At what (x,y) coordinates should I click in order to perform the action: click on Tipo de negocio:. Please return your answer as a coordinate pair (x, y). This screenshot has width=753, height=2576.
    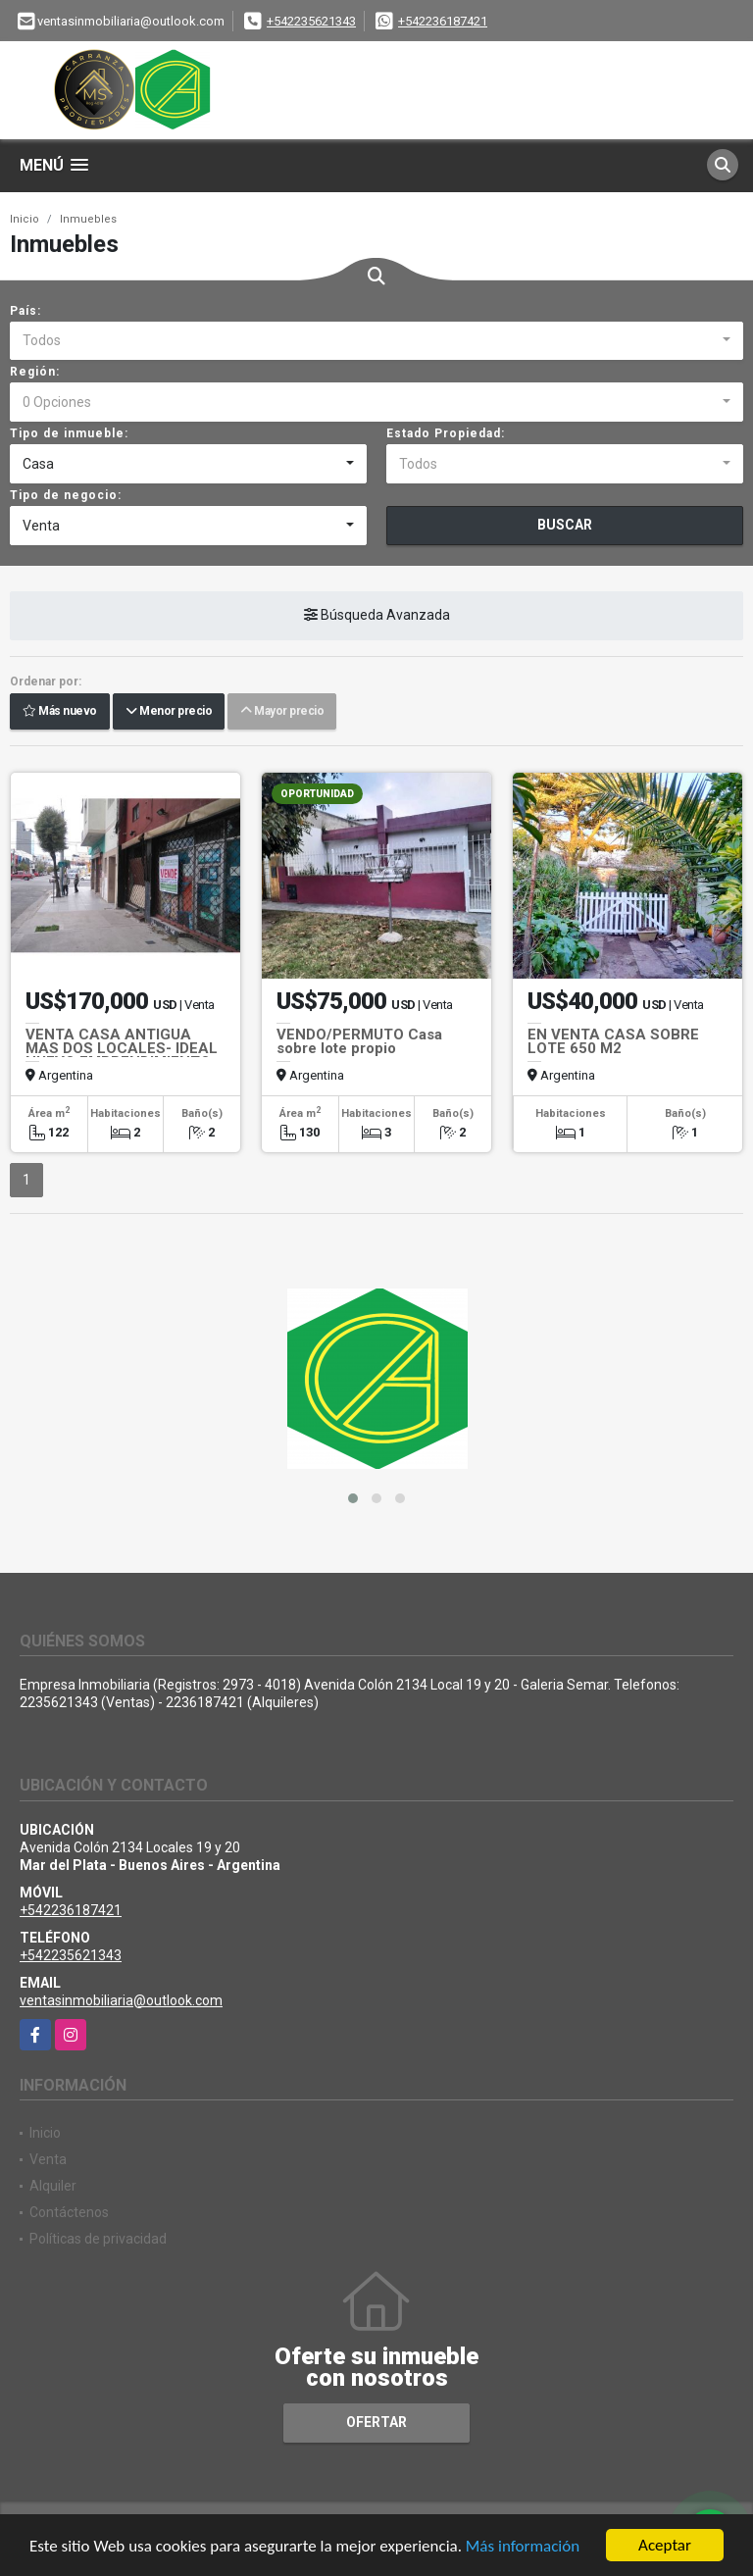
    Looking at the image, I should click on (66, 495).